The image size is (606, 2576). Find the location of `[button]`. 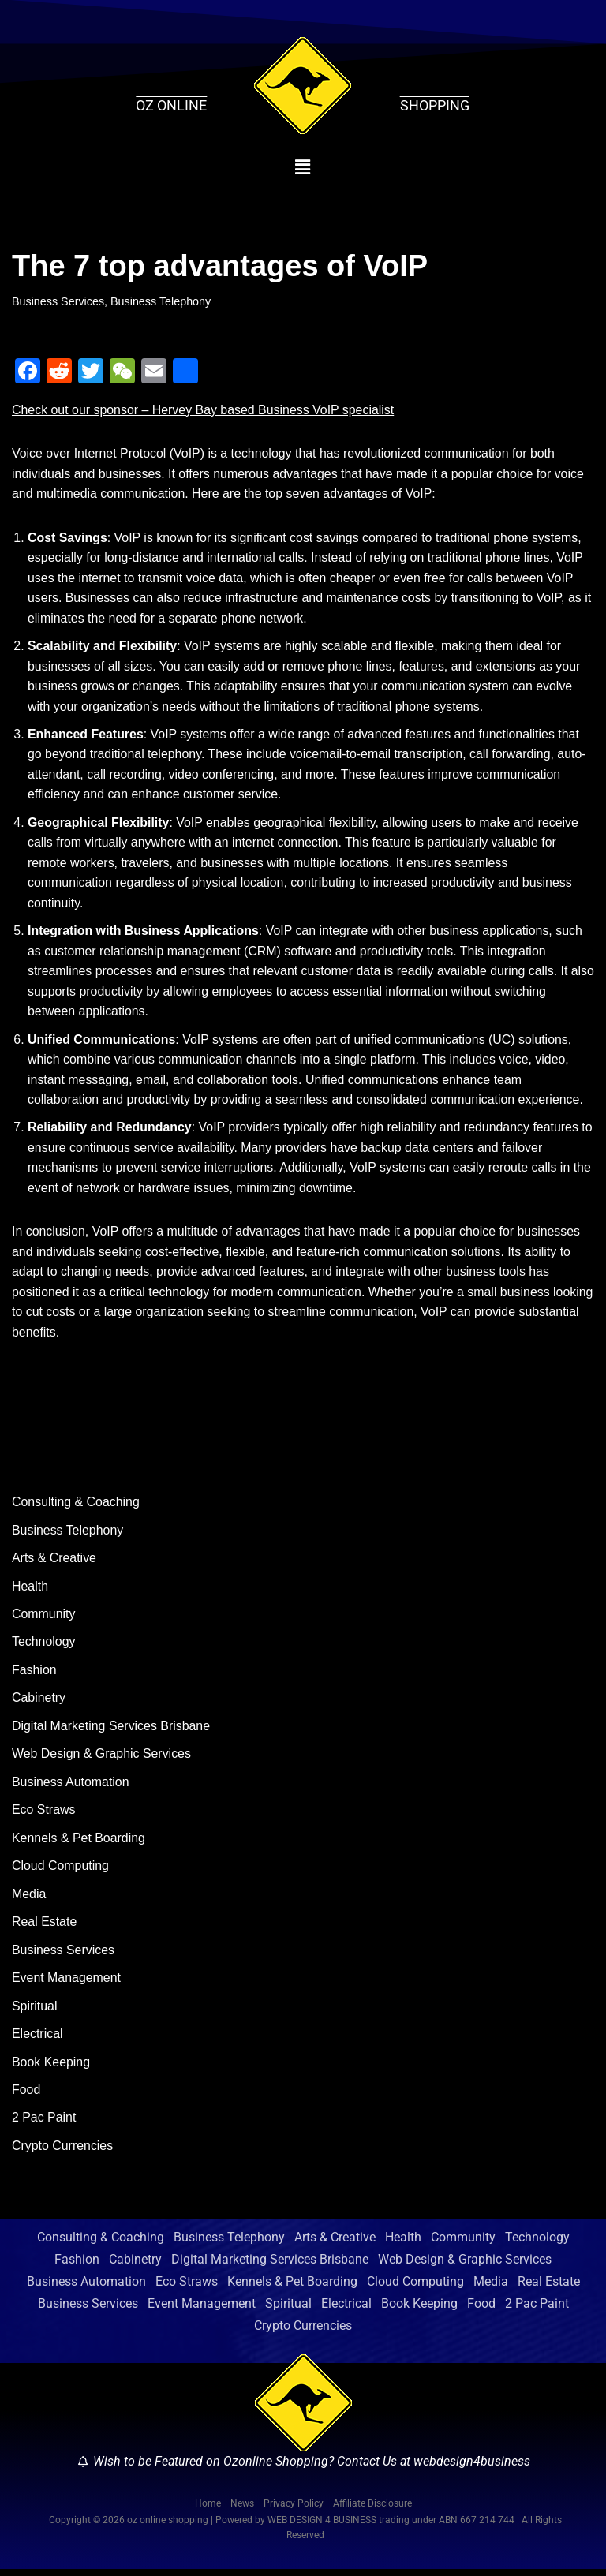

[button] is located at coordinates (303, 167).